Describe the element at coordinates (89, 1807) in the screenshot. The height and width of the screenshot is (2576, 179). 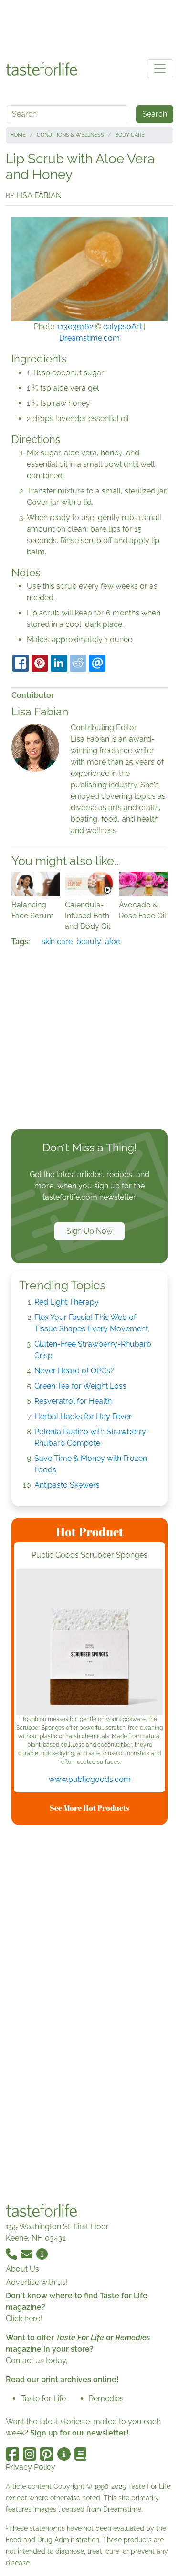
I see `See More Hot Products` at that location.